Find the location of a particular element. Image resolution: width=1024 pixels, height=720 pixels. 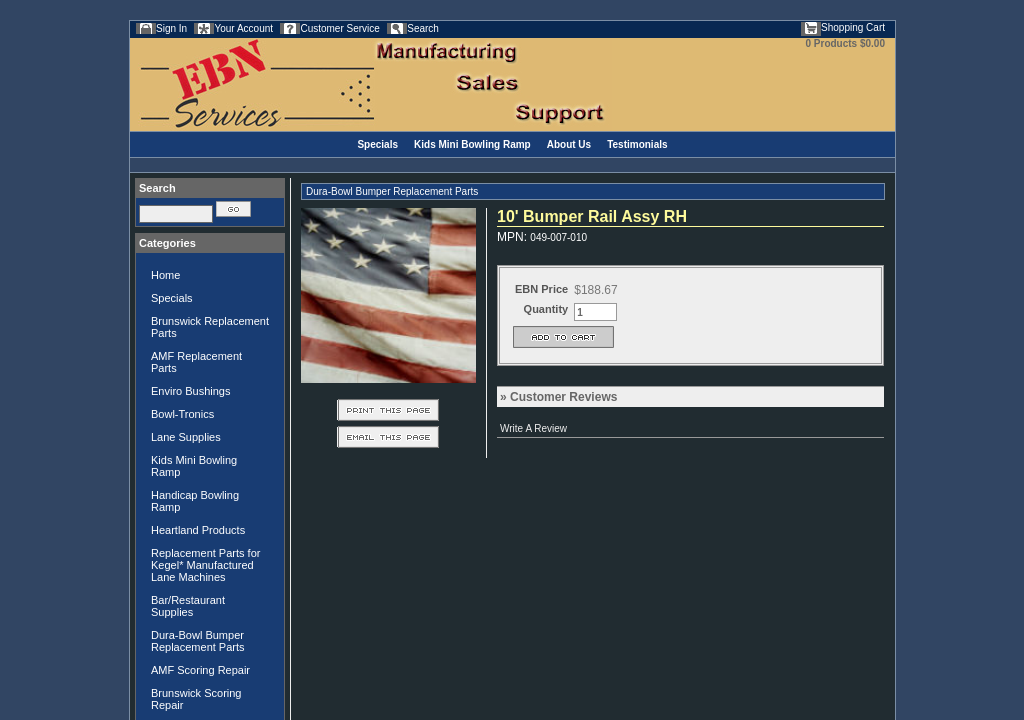

Brunswick Scoring Repair is located at coordinates (196, 699).